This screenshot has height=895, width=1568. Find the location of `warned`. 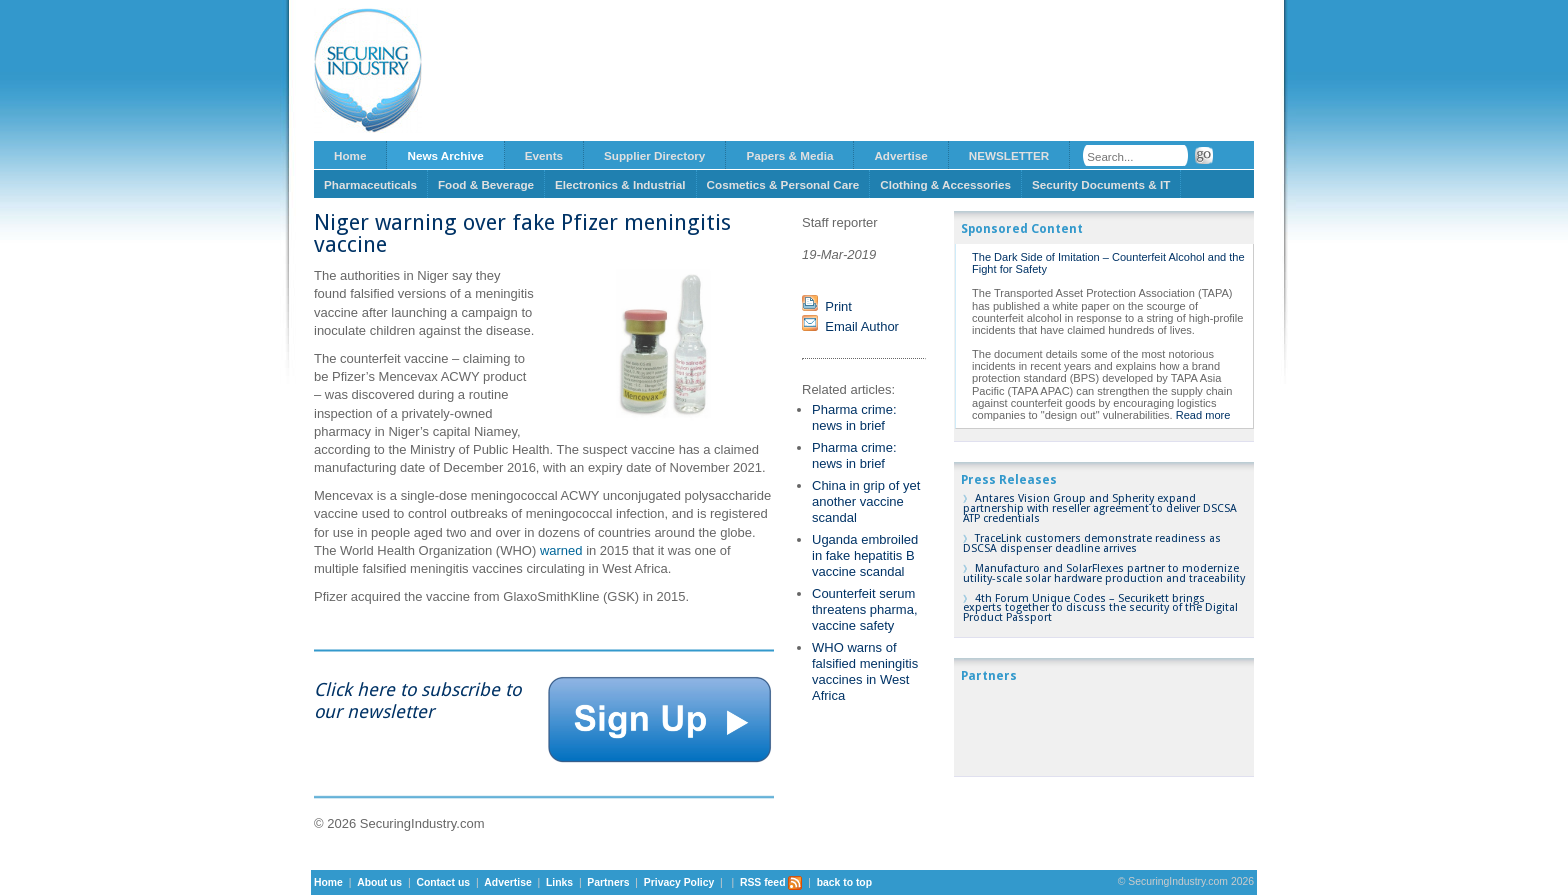

warned is located at coordinates (561, 550).